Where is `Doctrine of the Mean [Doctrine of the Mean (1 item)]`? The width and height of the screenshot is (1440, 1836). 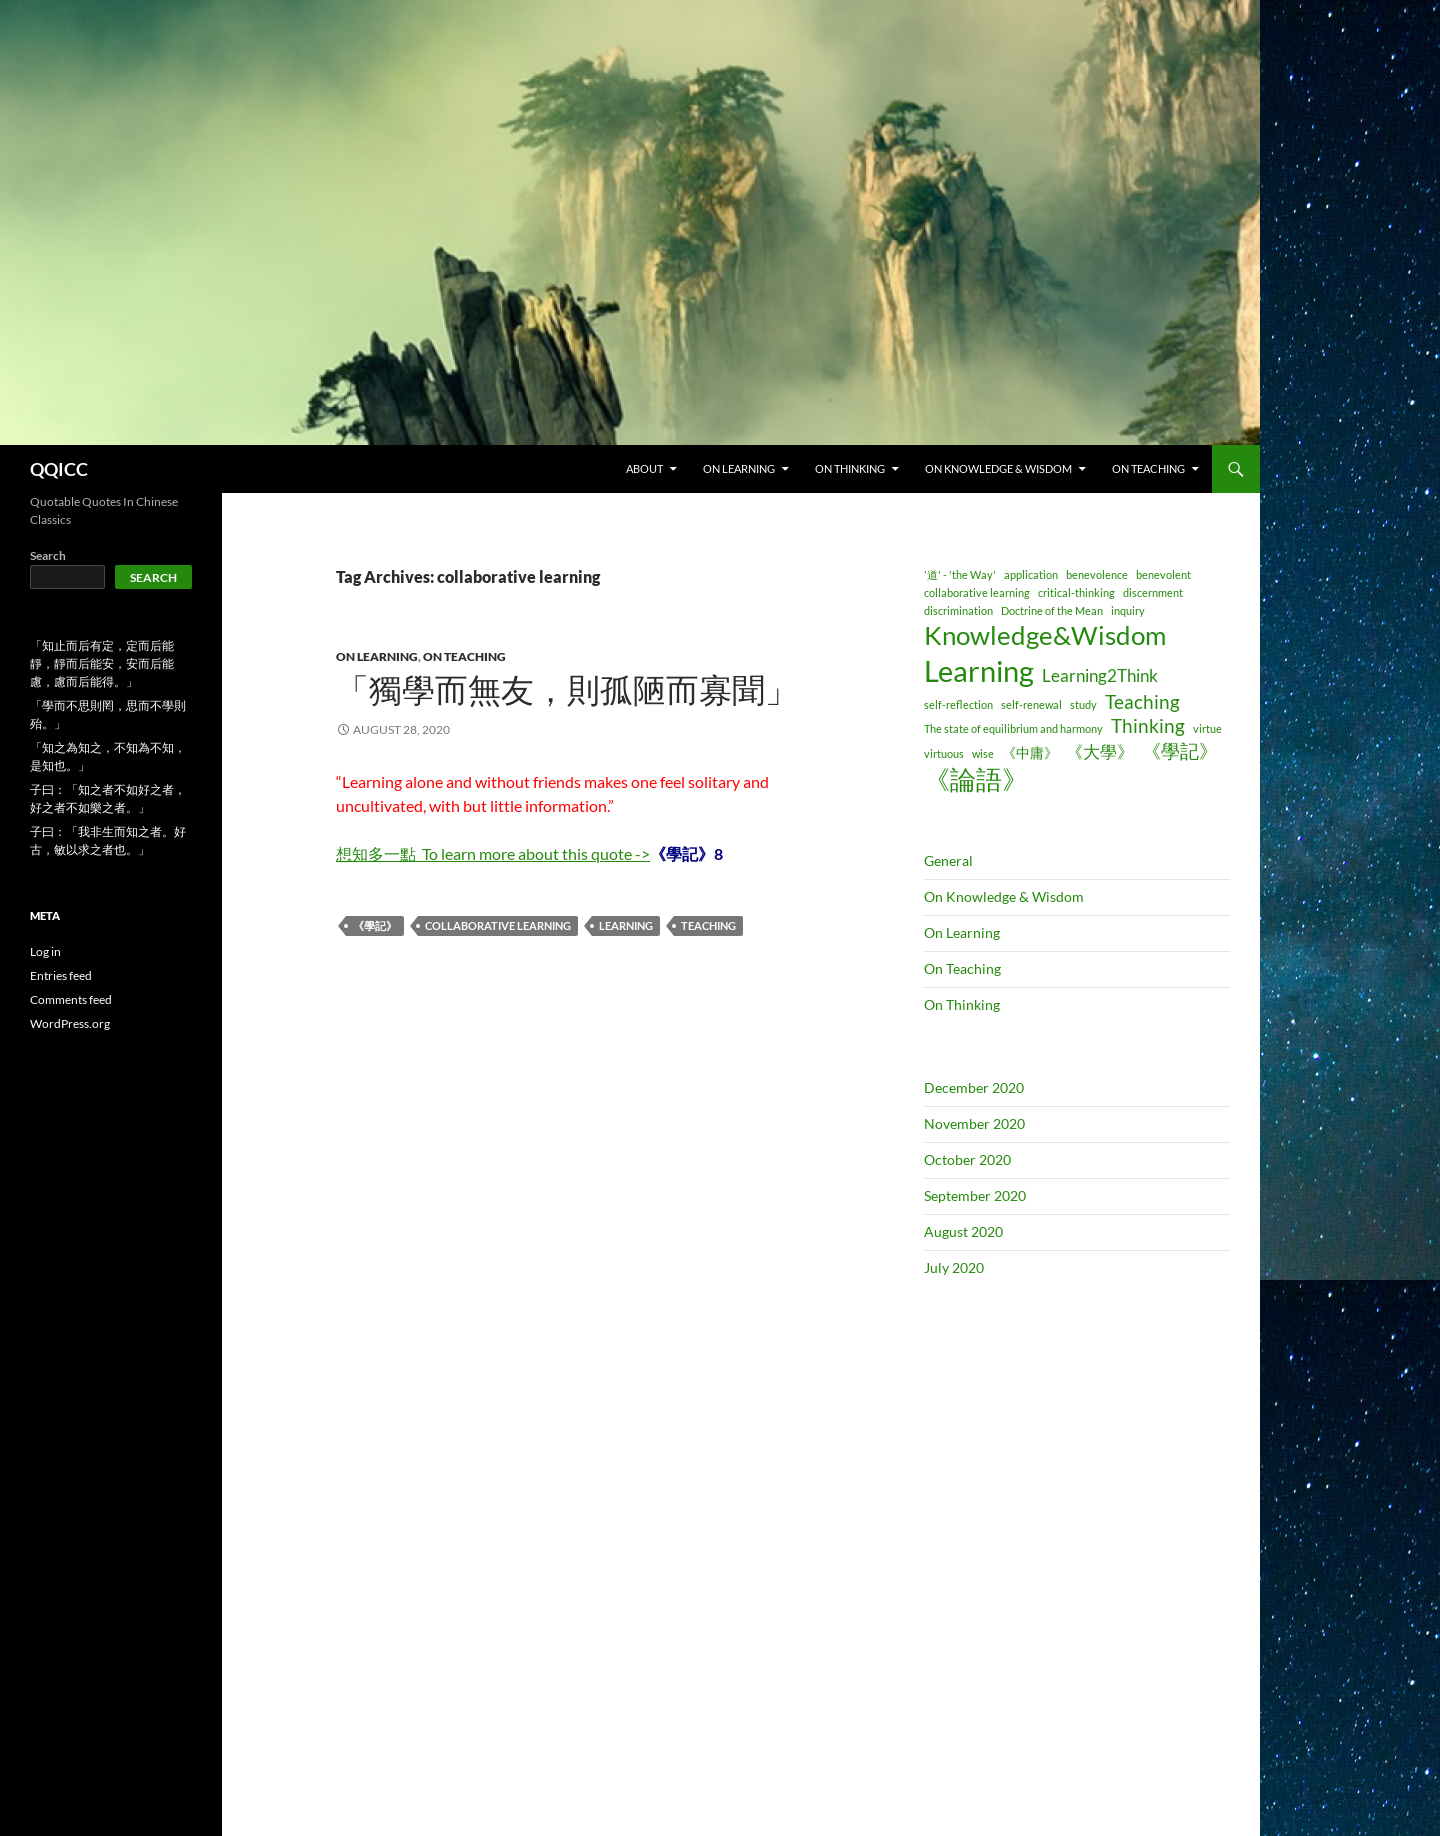 Doctrine of the Mean [Doctrine of the Mean (1 item)] is located at coordinates (1052, 610).